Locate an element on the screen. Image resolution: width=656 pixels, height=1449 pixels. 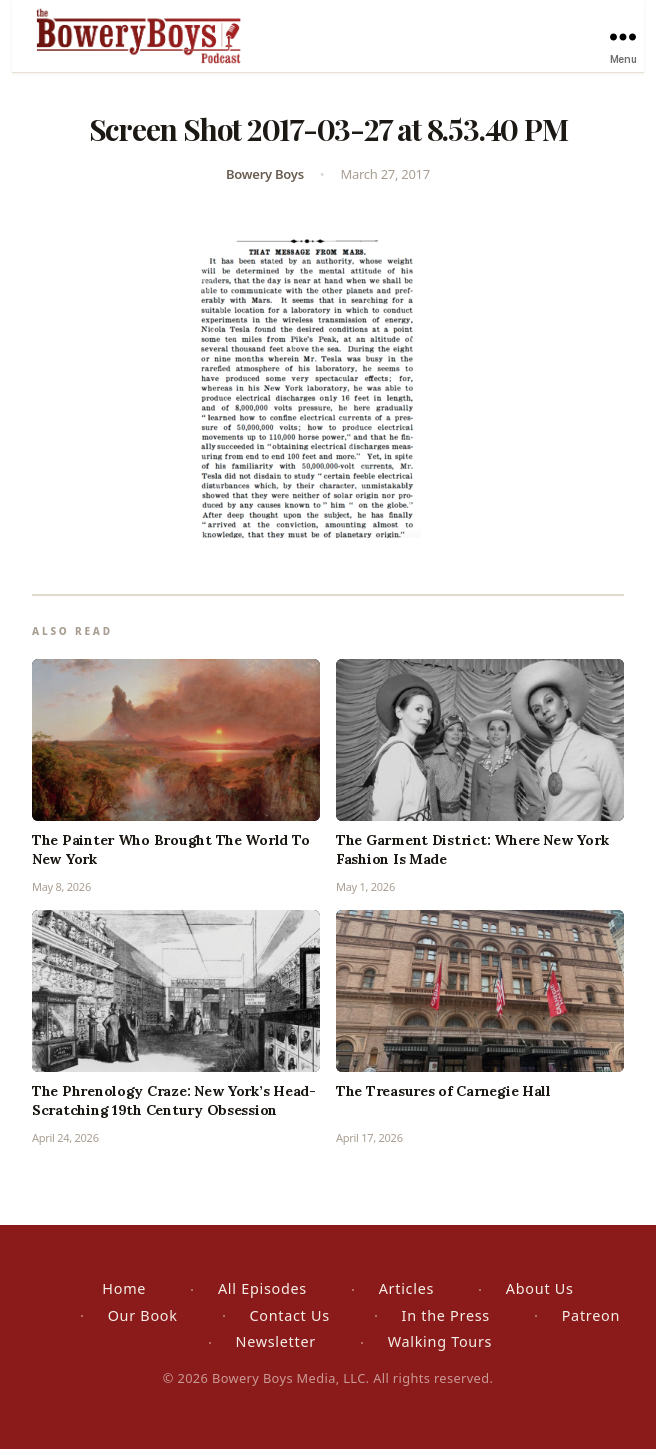
Newsletter is located at coordinates (275, 1341).